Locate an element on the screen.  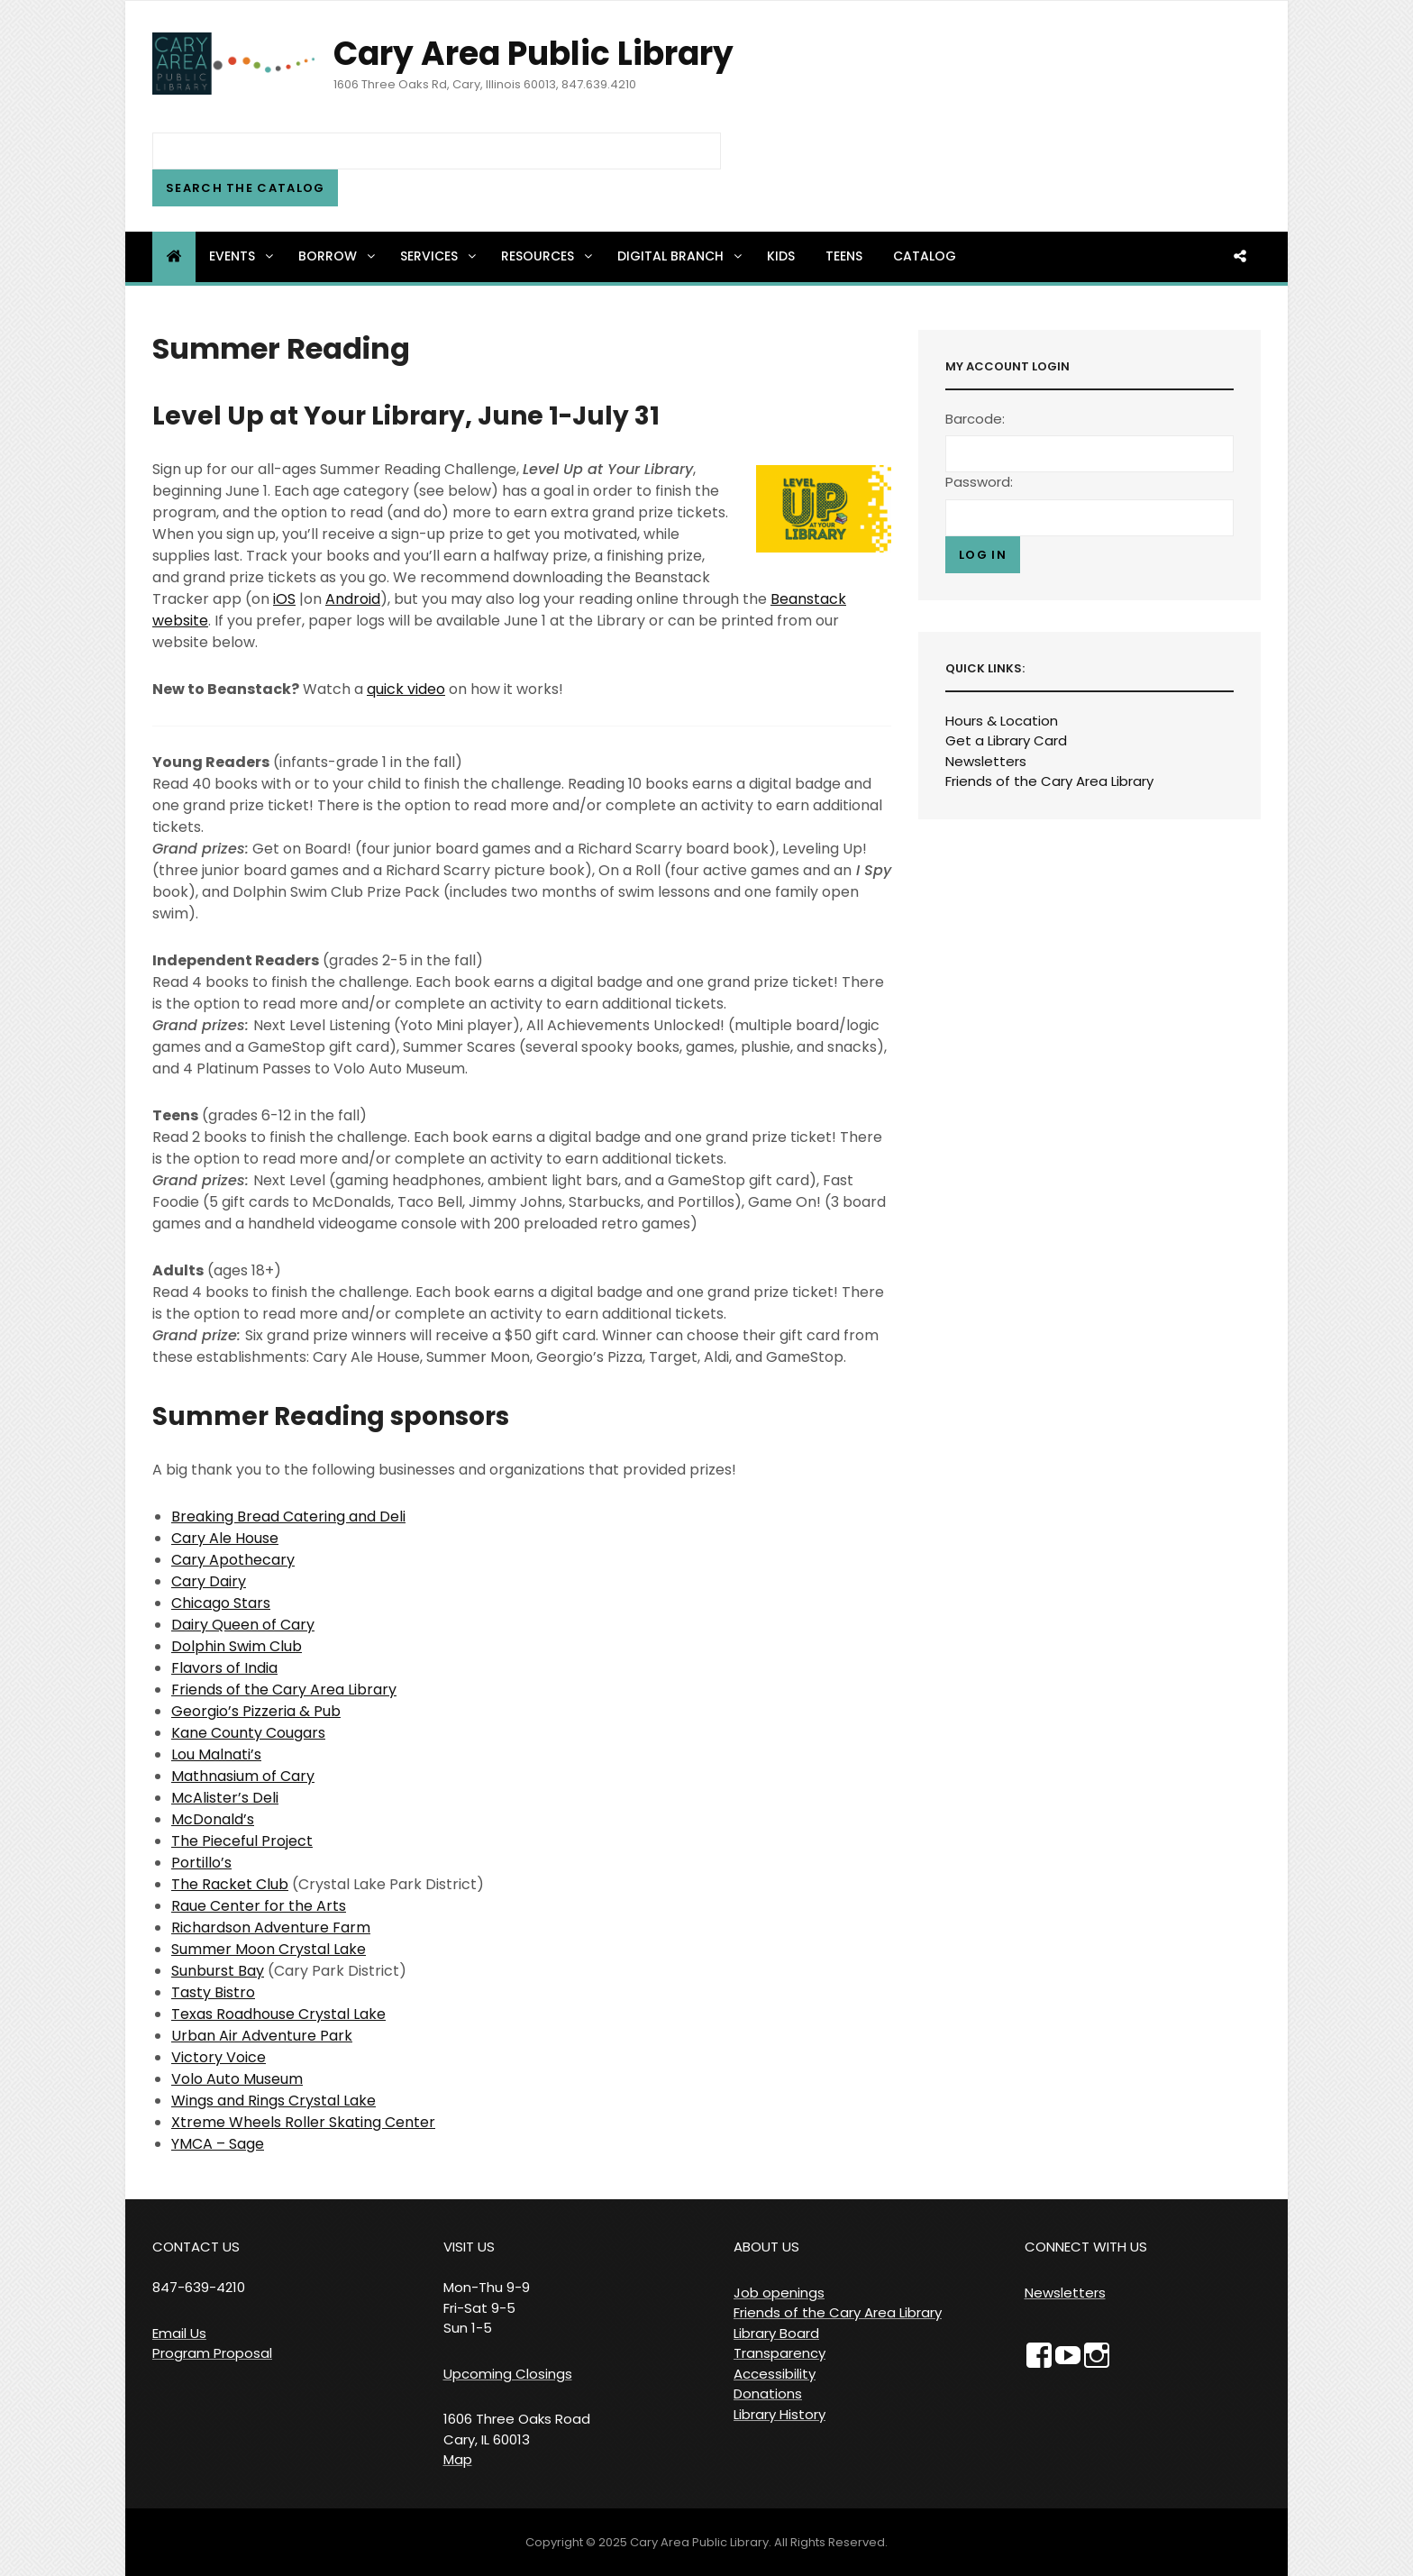
Wings and Rings Crystal Lake is located at coordinates (273, 2100).